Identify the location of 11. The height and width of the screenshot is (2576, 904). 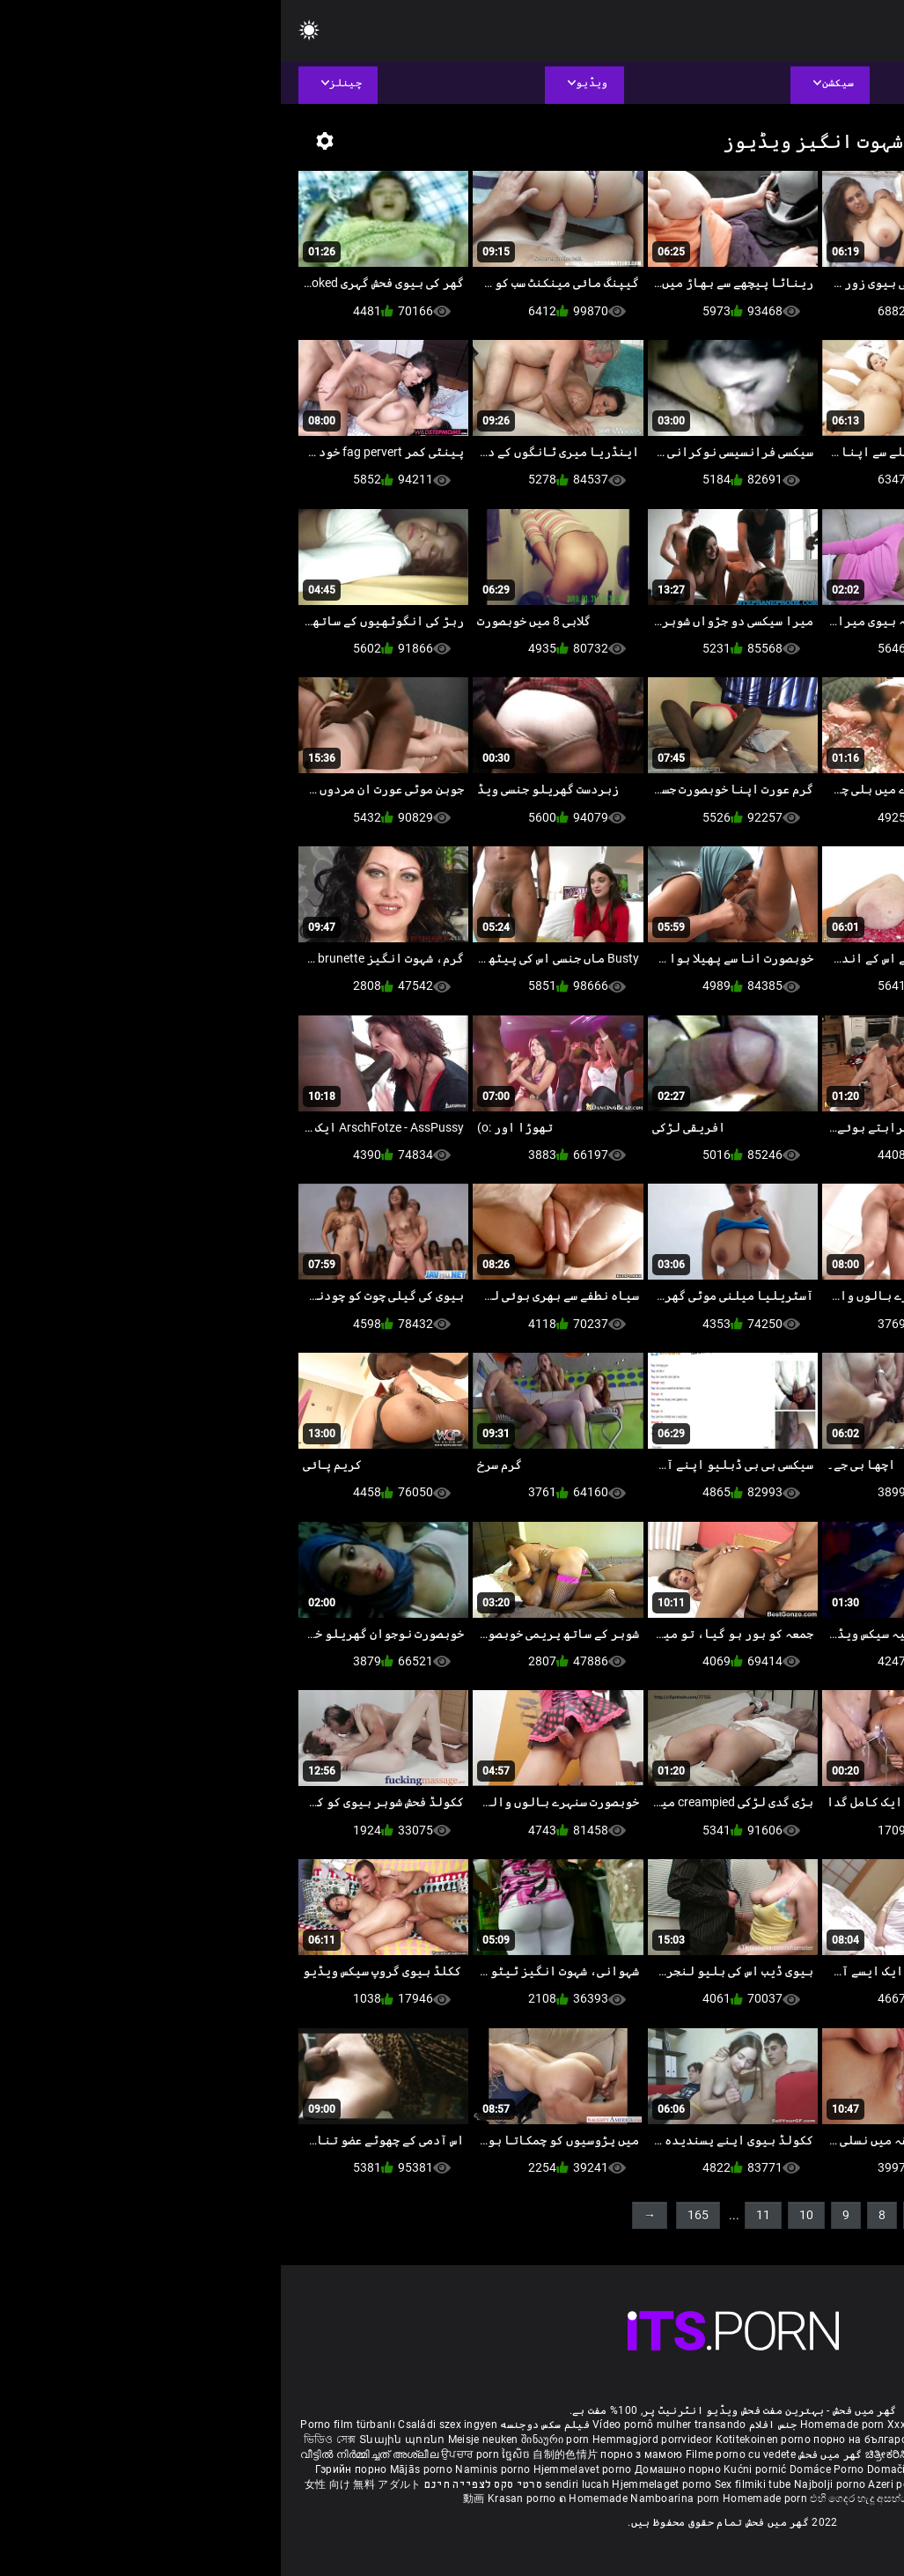
(482, 2215).